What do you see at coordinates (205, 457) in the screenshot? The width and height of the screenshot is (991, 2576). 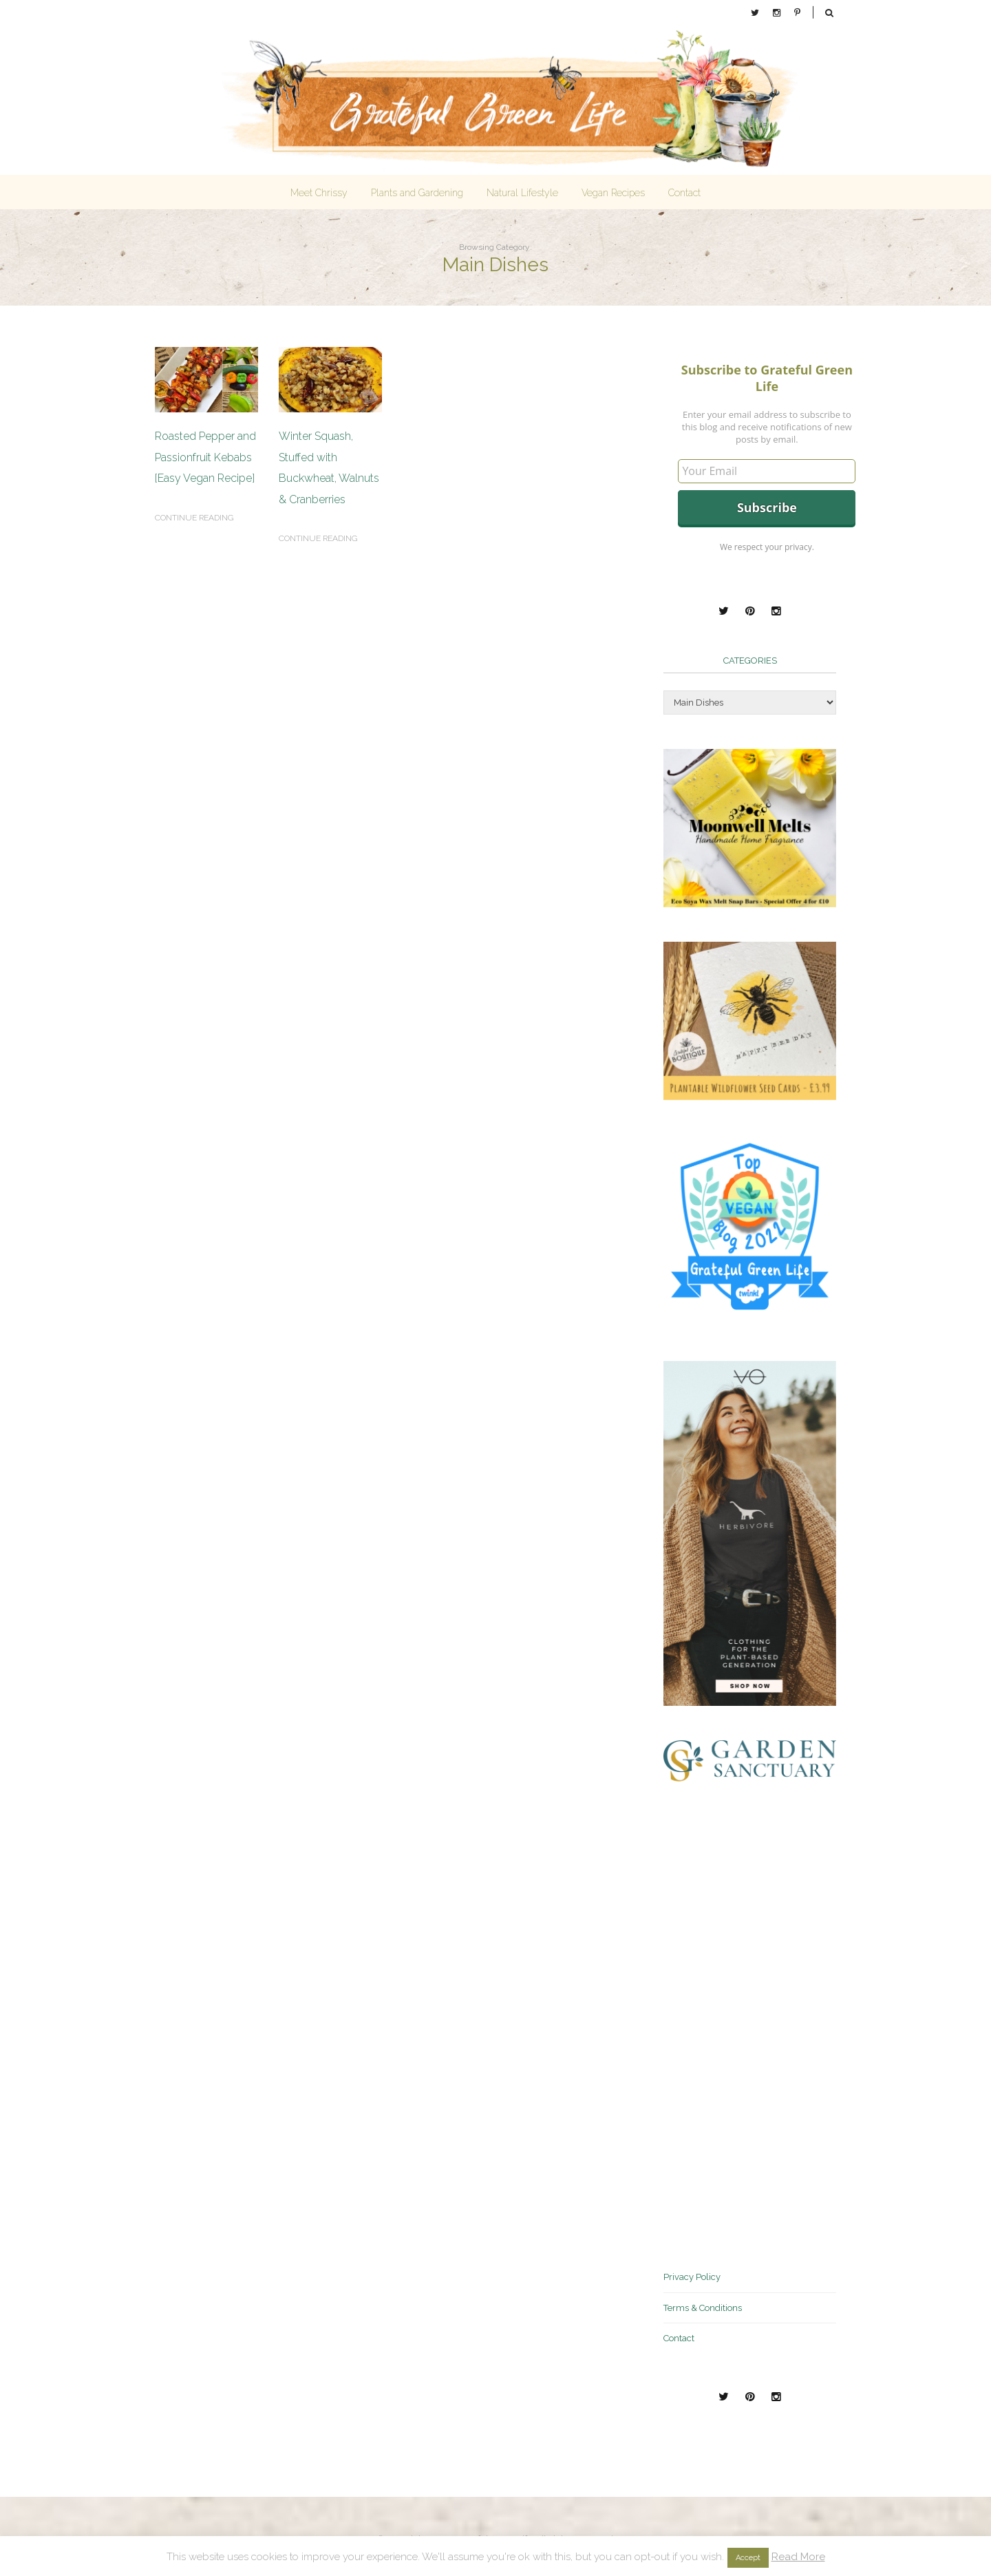 I see `Roasted Pepper and Passionfruit Kebabs [Easy Vegan Recipe]` at bounding box center [205, 457].